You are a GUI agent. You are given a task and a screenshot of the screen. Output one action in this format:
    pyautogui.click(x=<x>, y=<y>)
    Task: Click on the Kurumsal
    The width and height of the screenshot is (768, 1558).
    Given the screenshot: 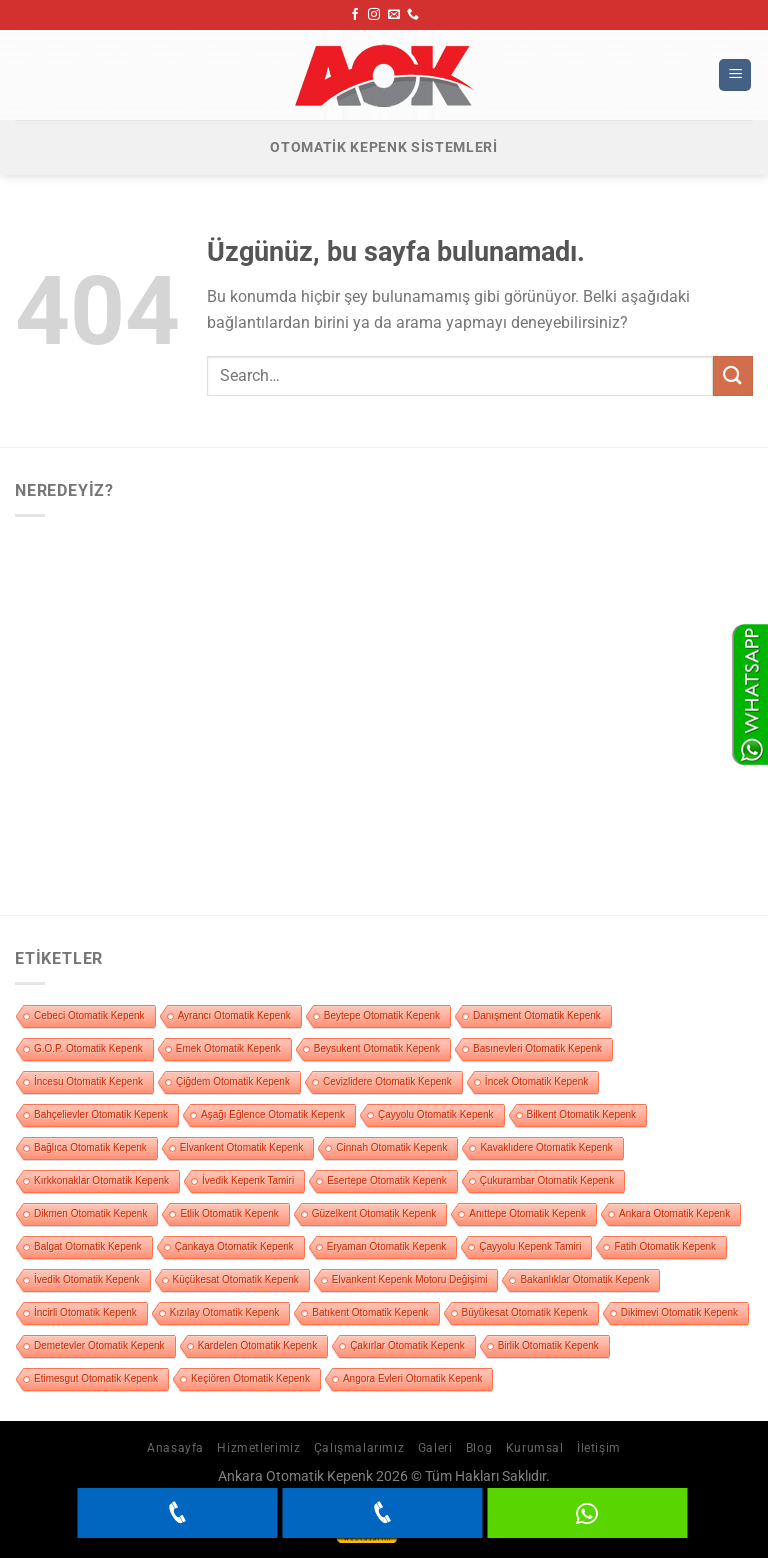 What is the action you would take?
    pyautogui.click(x=535, y=1448)
    